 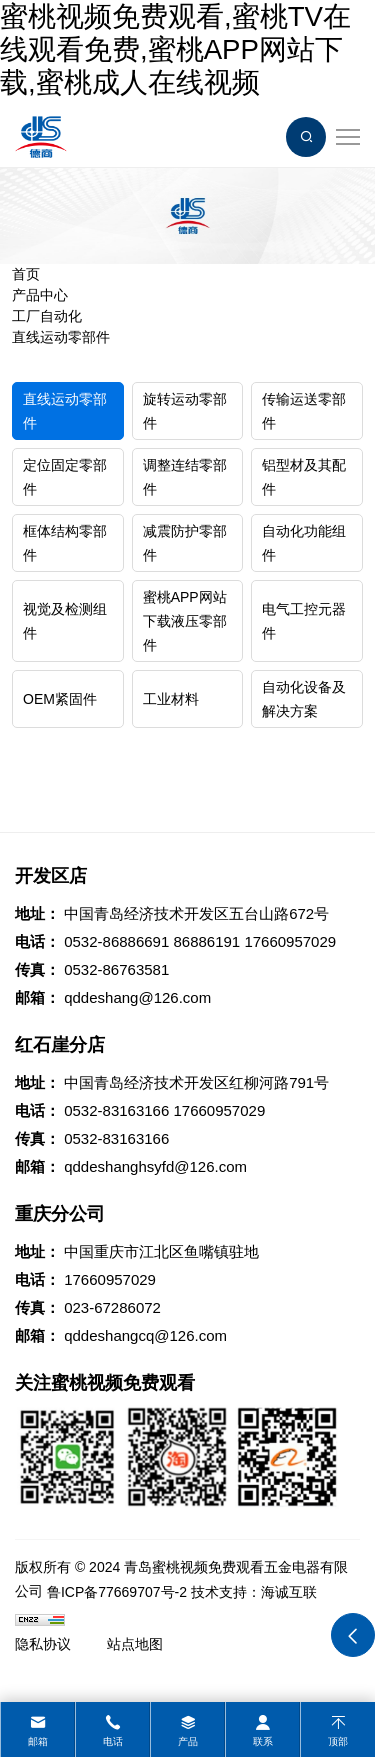 I want to click on 0532-83163166, so click(x=116, y=1110).